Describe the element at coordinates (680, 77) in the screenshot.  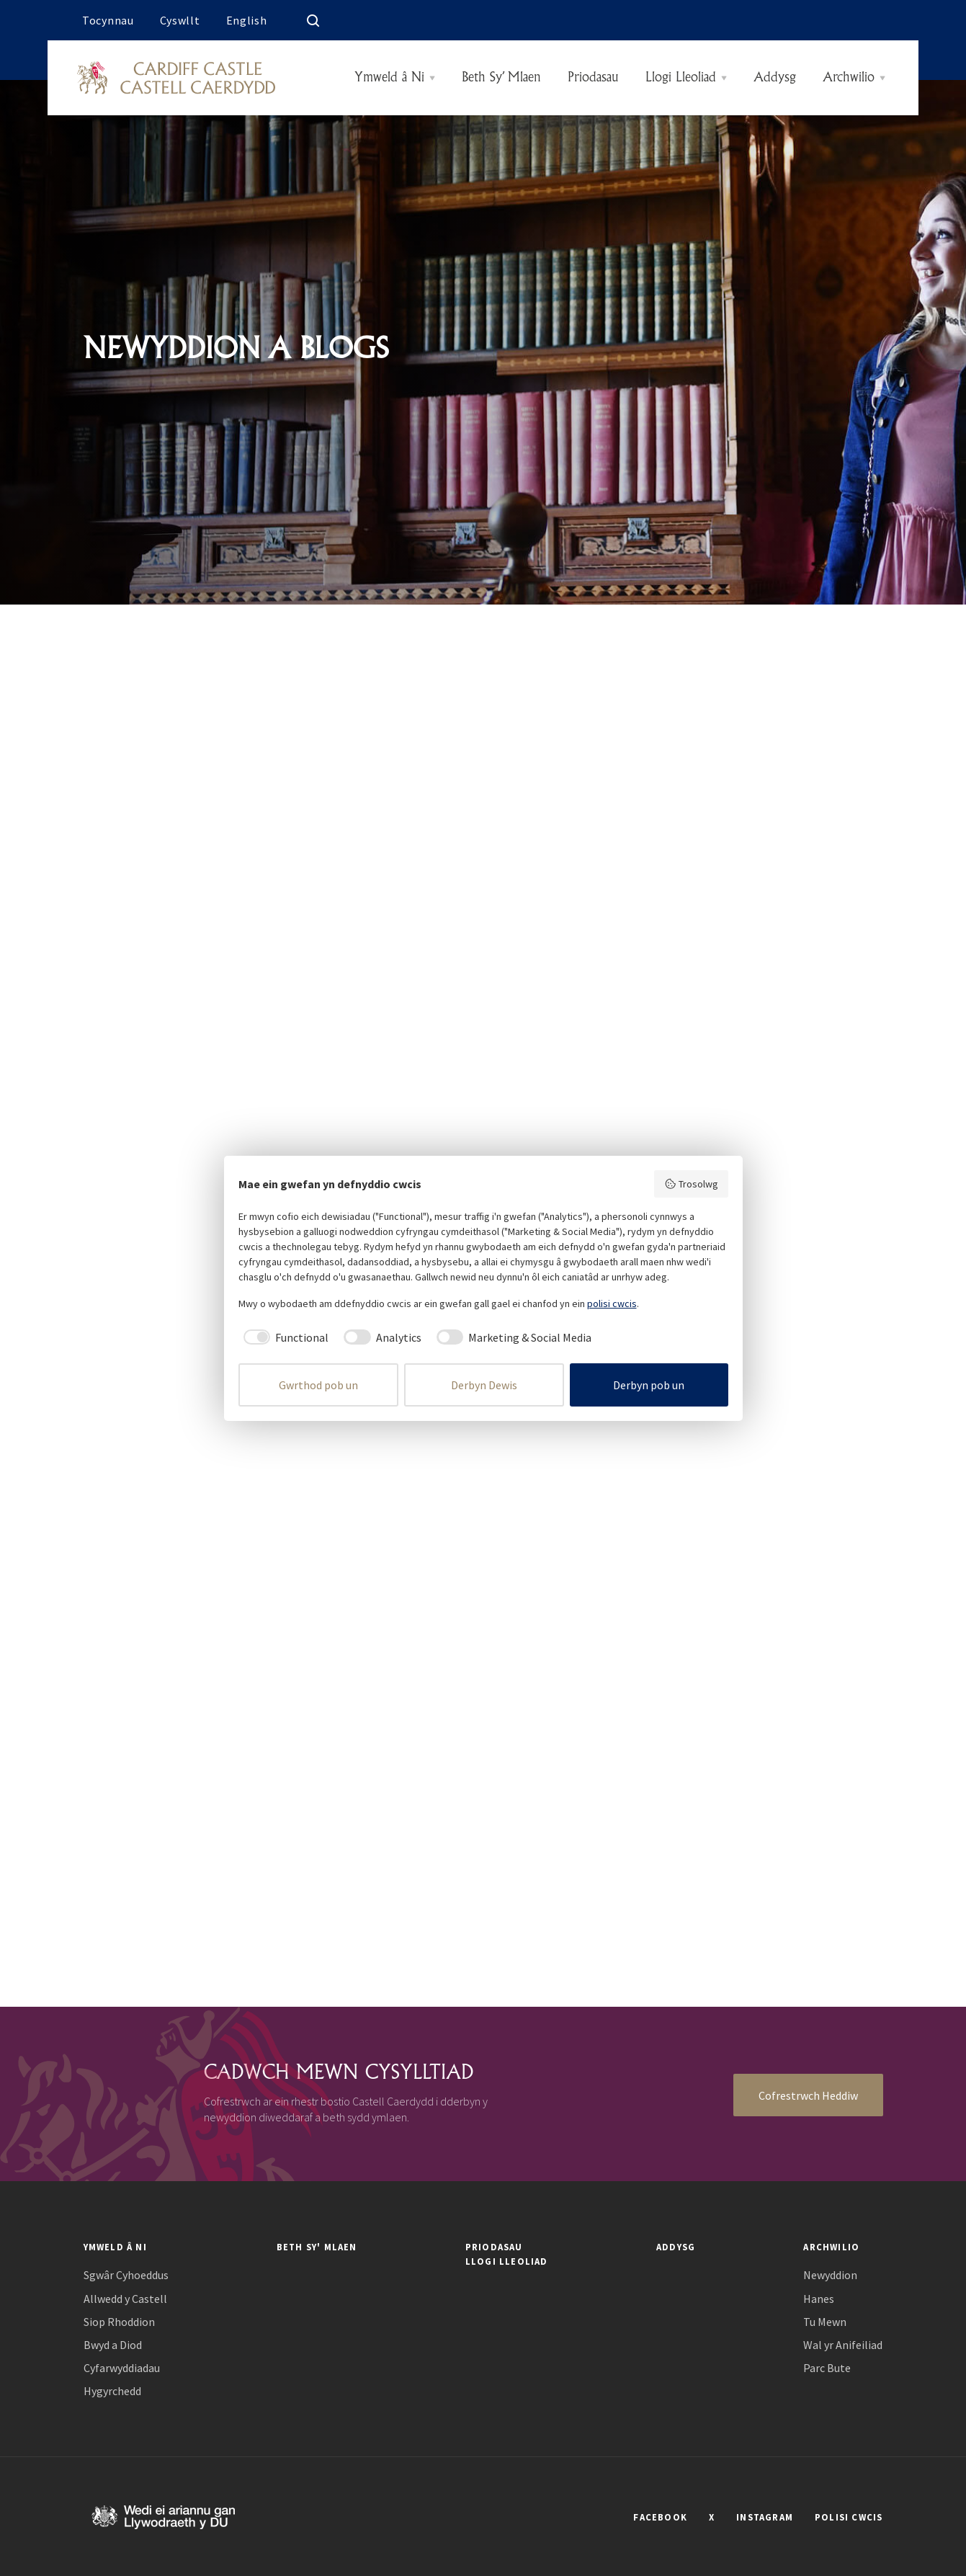
I see `Llogi Lleoliad` at that location.